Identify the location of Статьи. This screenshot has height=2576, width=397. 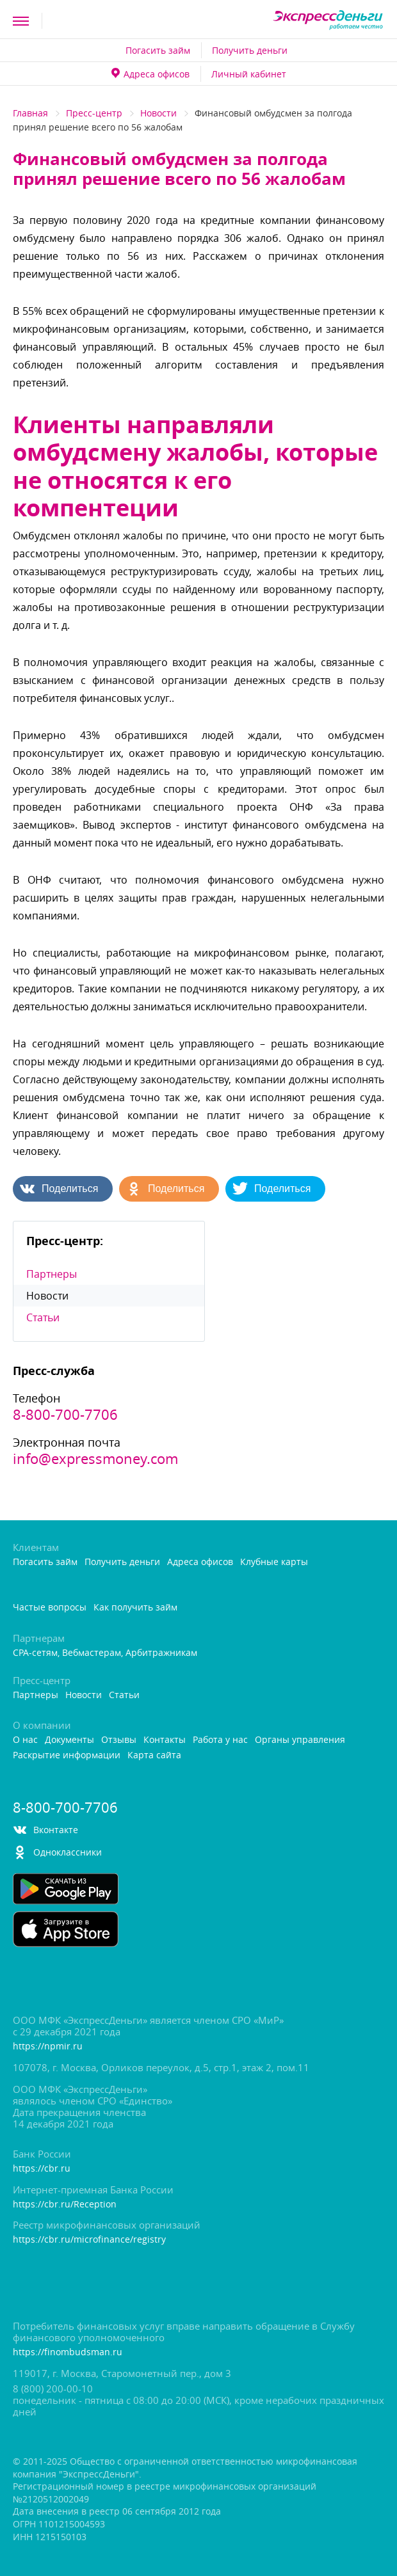
(43, 1317).